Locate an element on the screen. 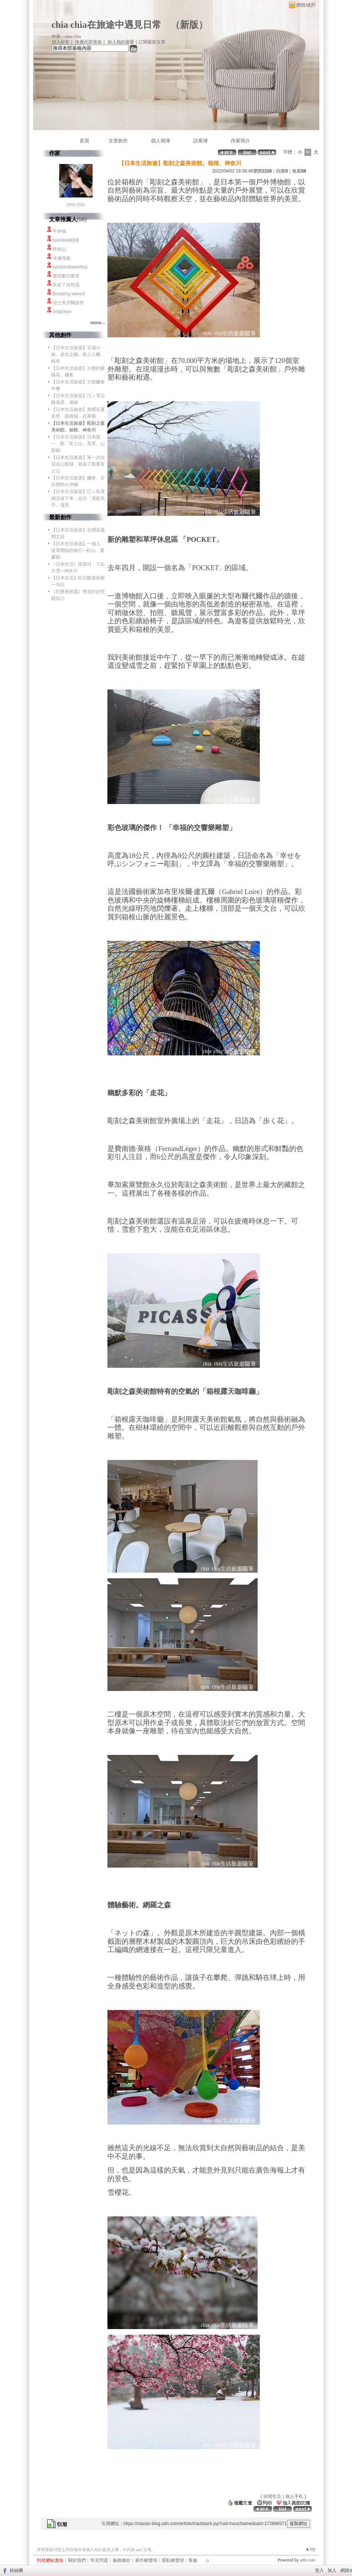 The image size is (352, 2576). 訪客簿 is located at coordinates (200, 141).